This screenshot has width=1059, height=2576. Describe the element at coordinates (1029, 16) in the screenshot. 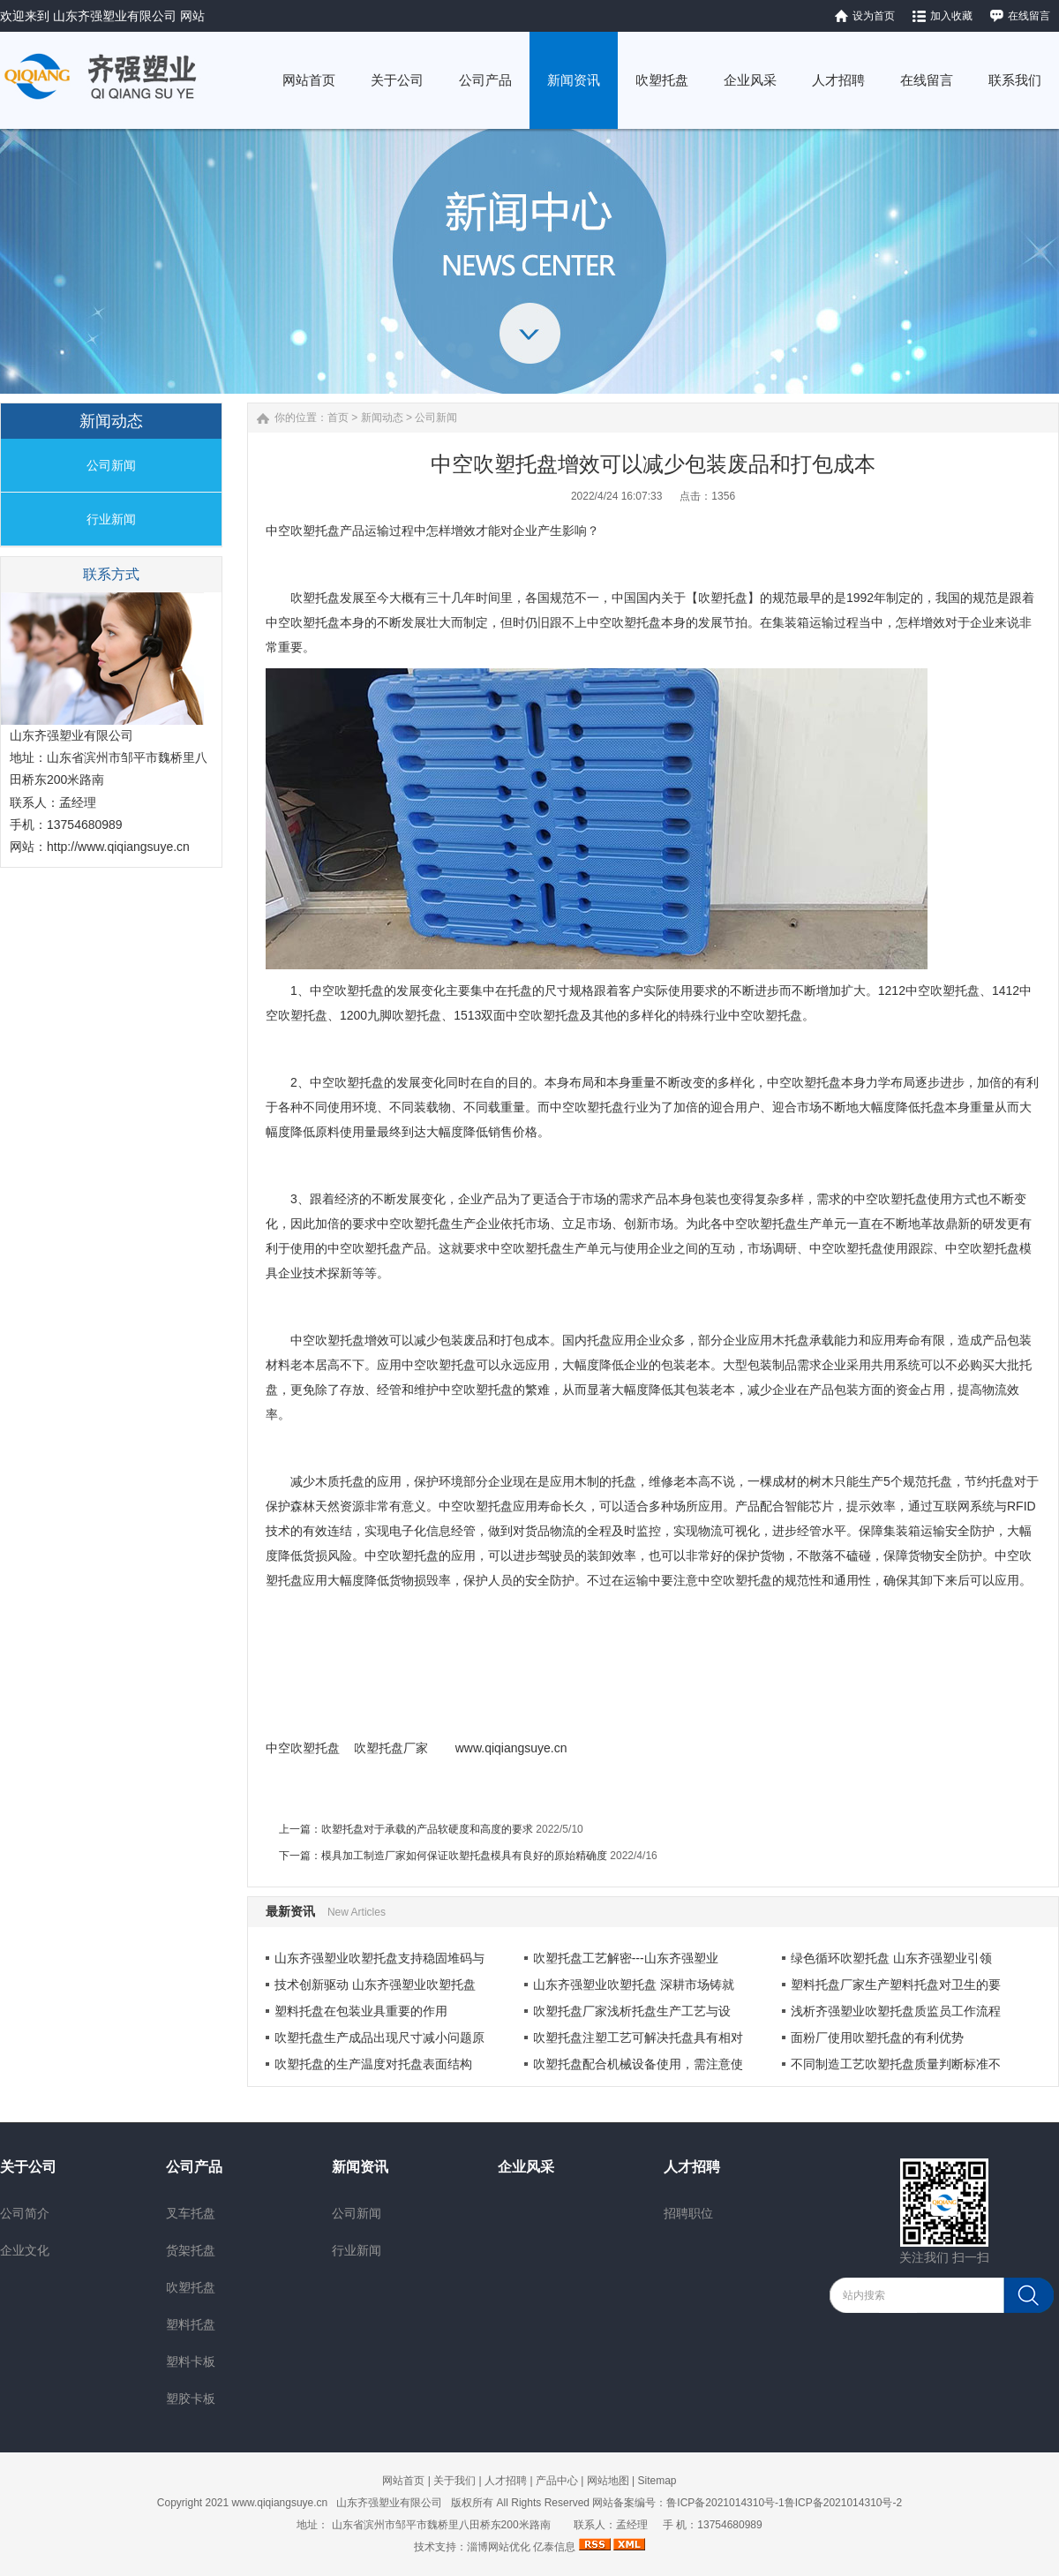

I see `在线留言` at that location.